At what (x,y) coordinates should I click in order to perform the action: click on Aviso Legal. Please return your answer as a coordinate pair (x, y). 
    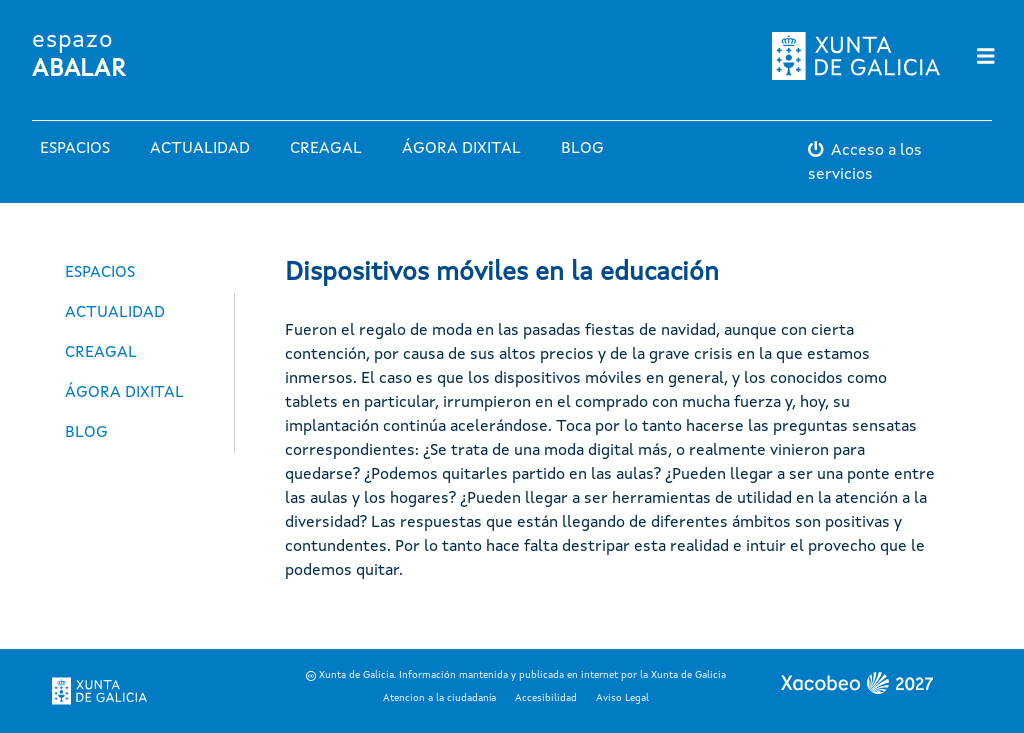
    Looking at the image, I should click on (622, 698).